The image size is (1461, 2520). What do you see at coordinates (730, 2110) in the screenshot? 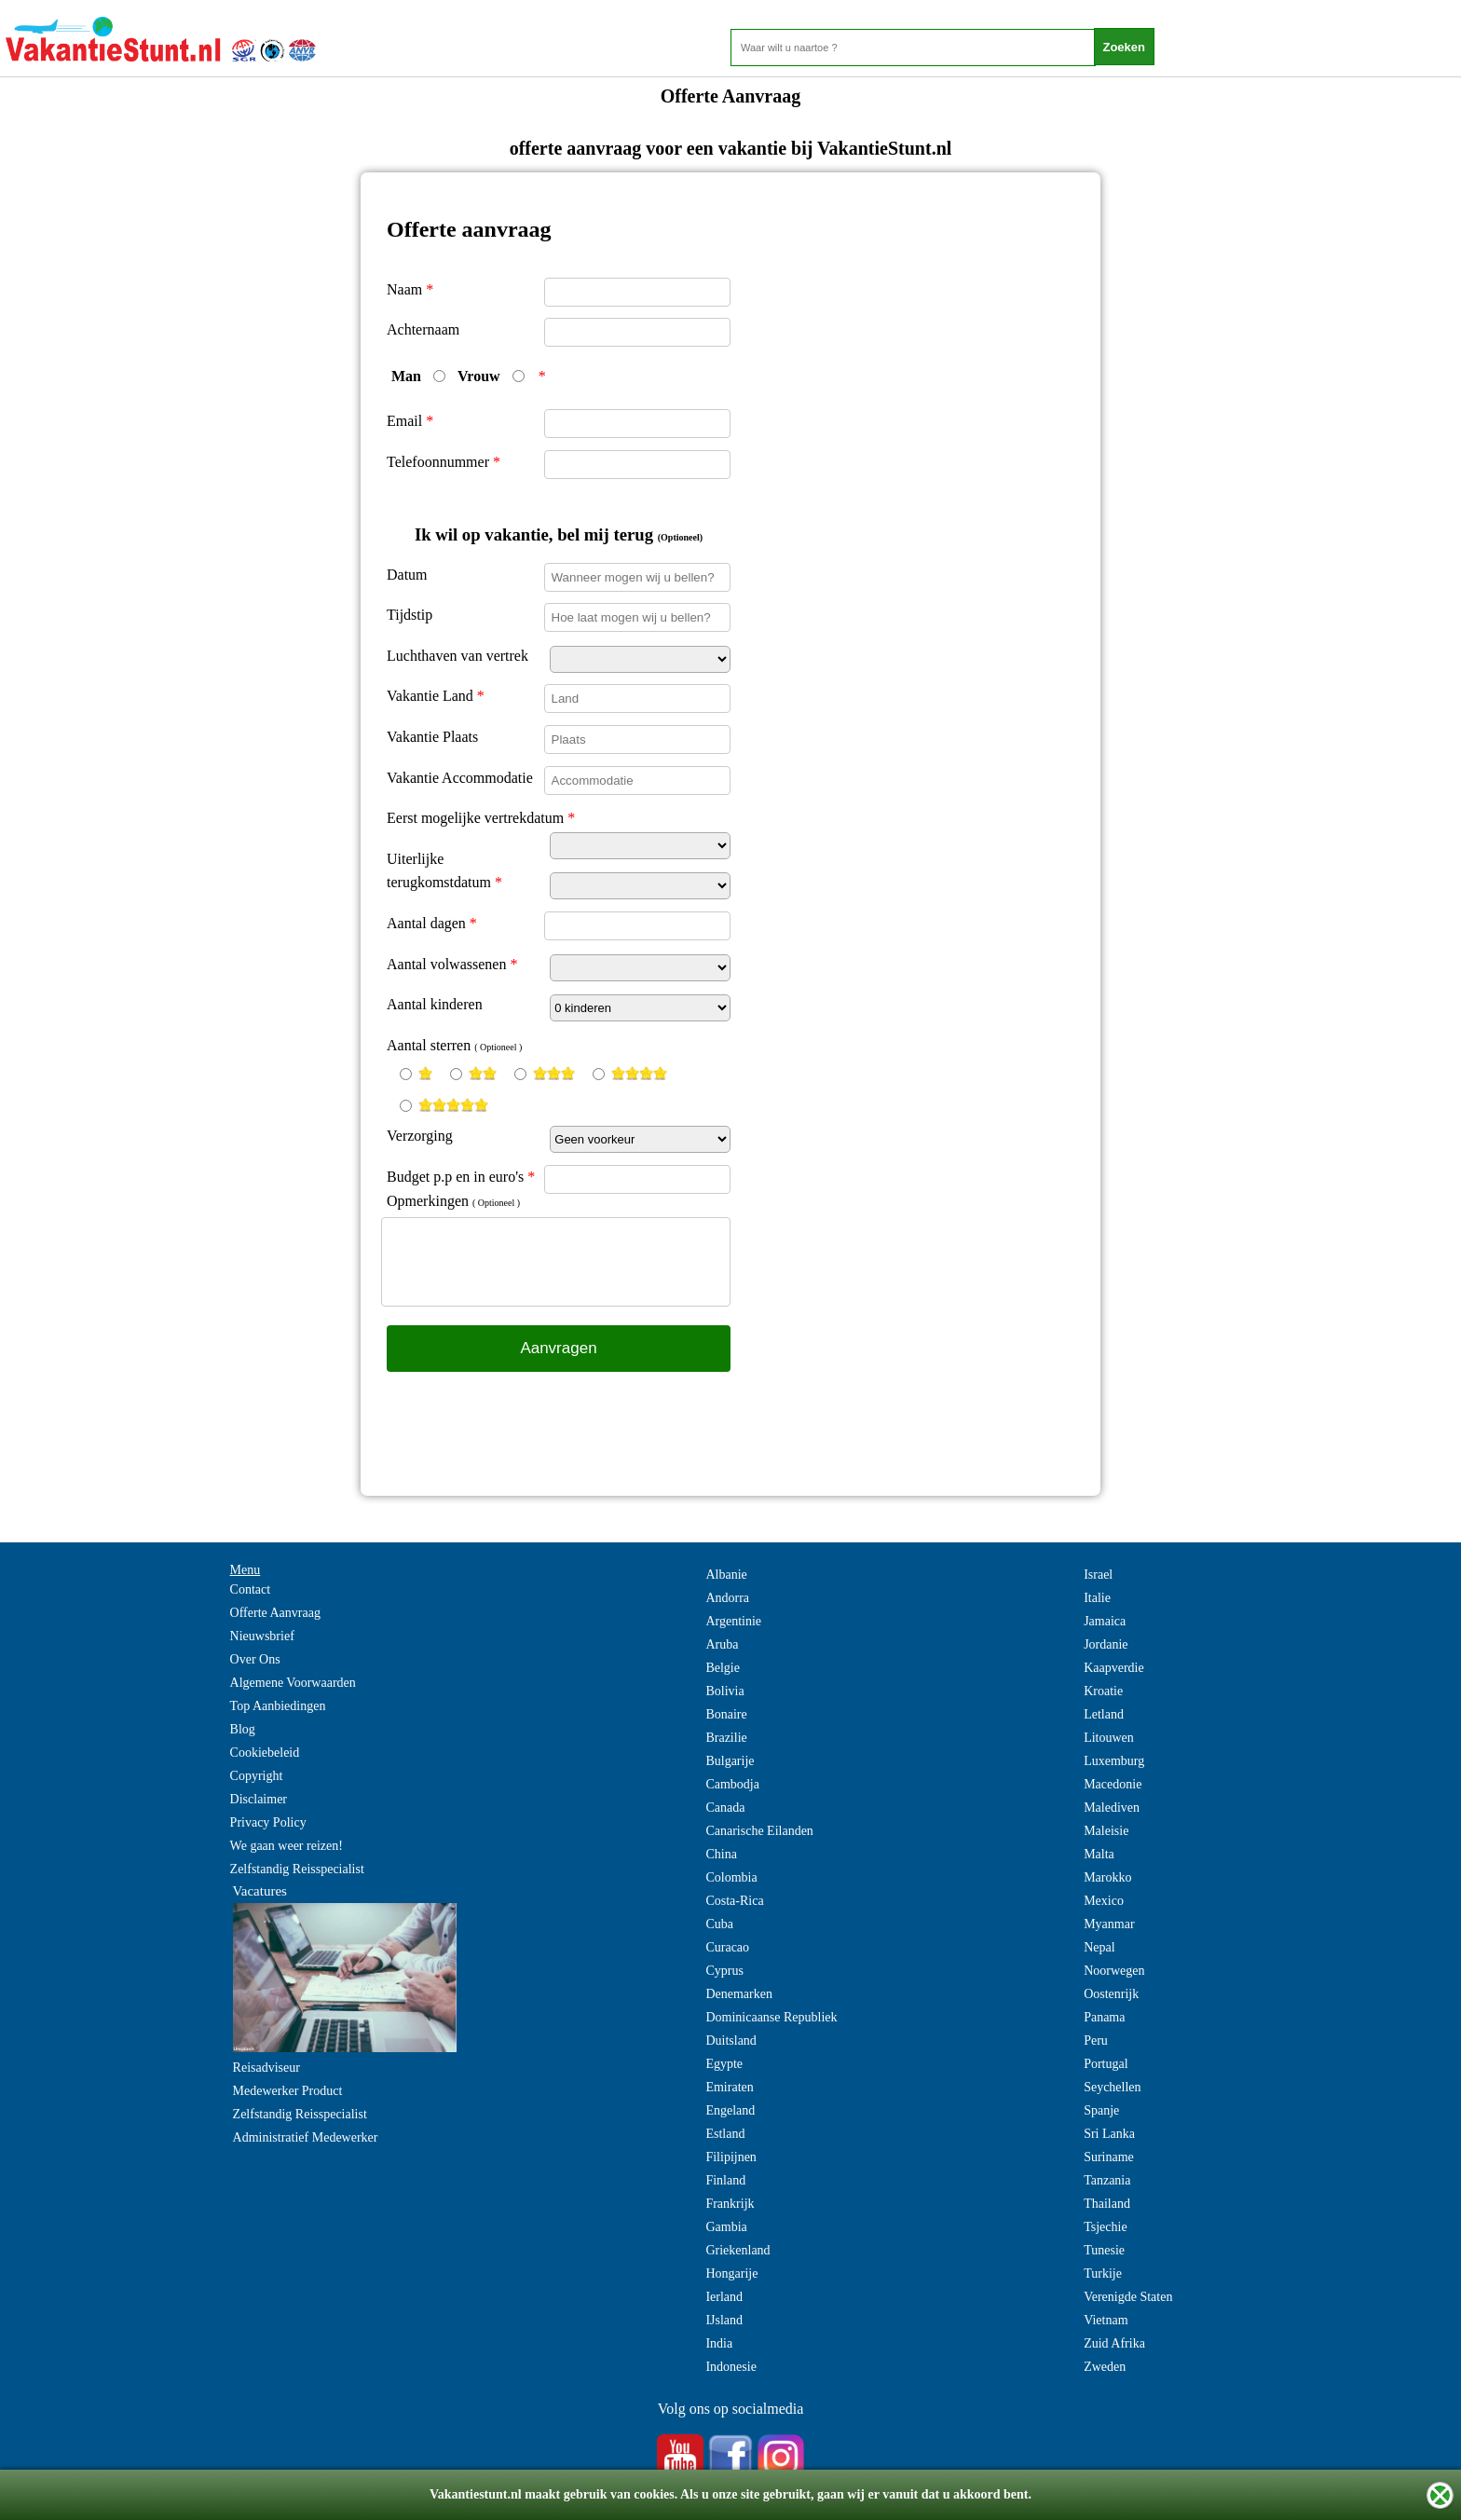
I see `Engeland` at bounding box center [730, 2110].